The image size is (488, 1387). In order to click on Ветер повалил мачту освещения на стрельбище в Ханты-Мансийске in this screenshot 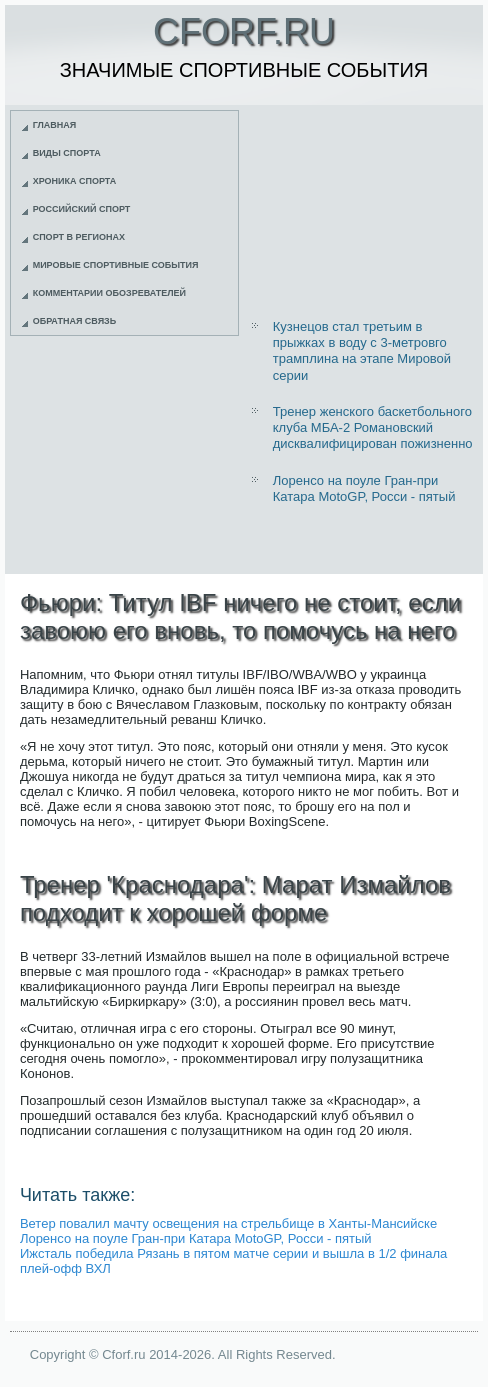, I will do `click(228, 1223)`.